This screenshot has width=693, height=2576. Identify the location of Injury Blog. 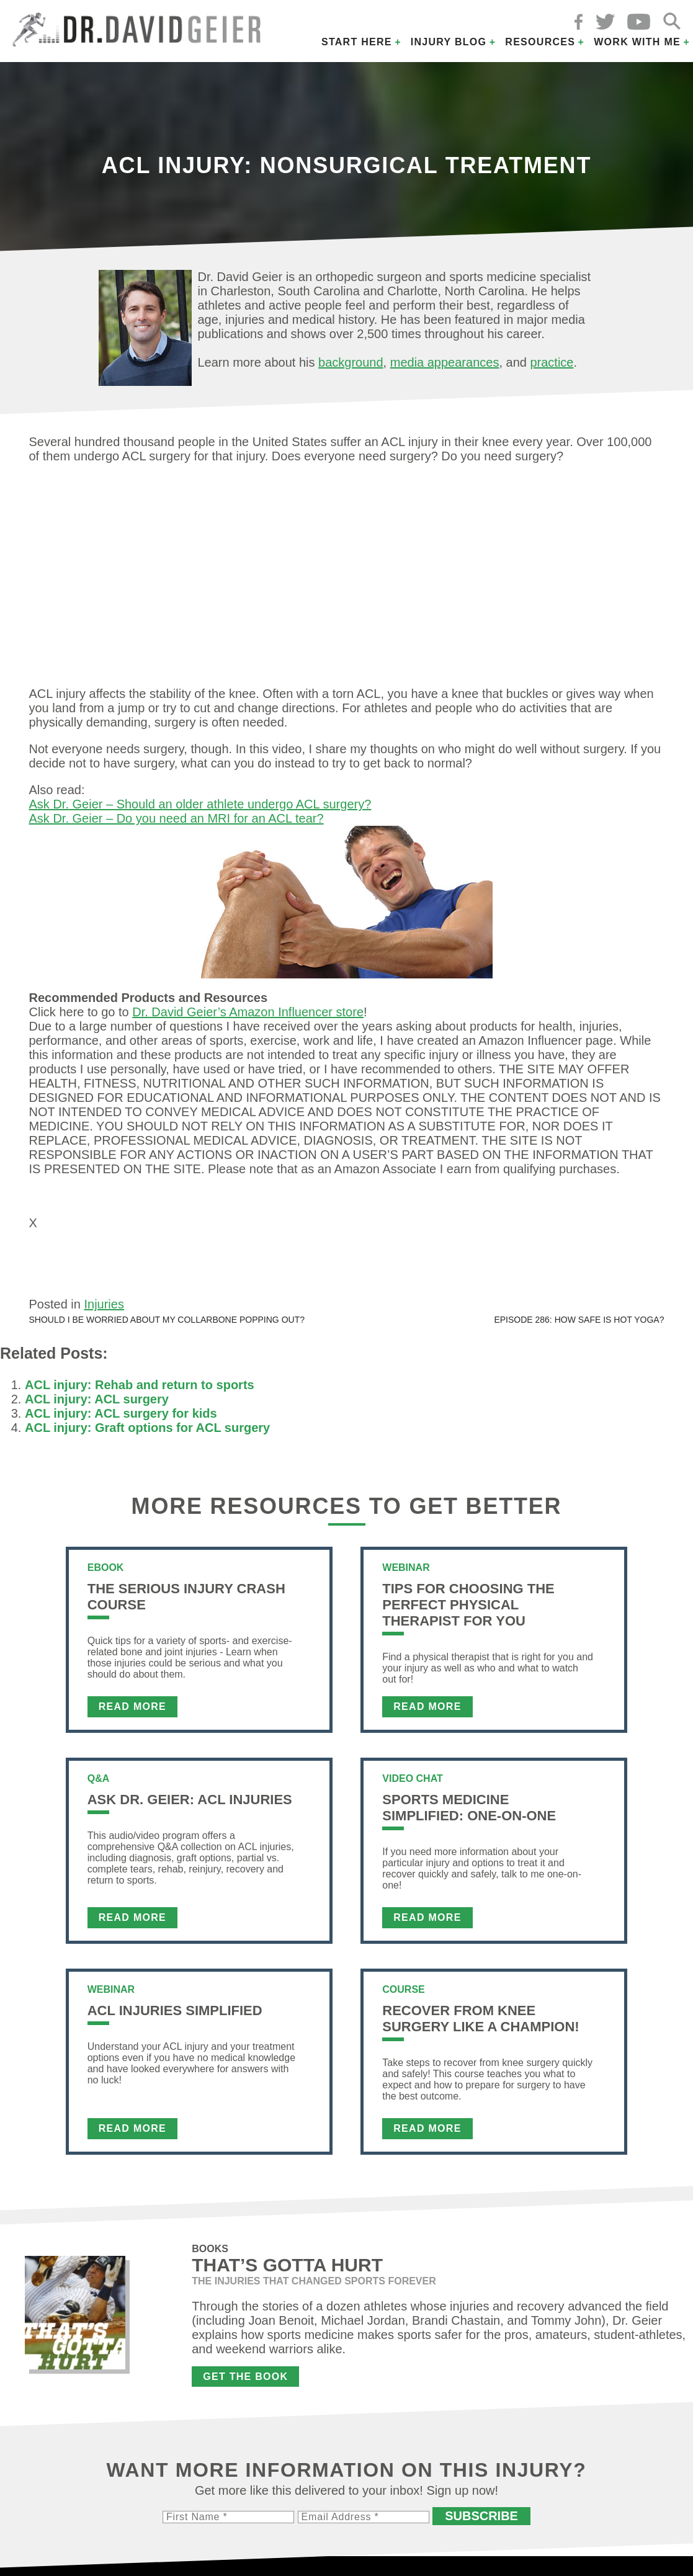
(449, 42).